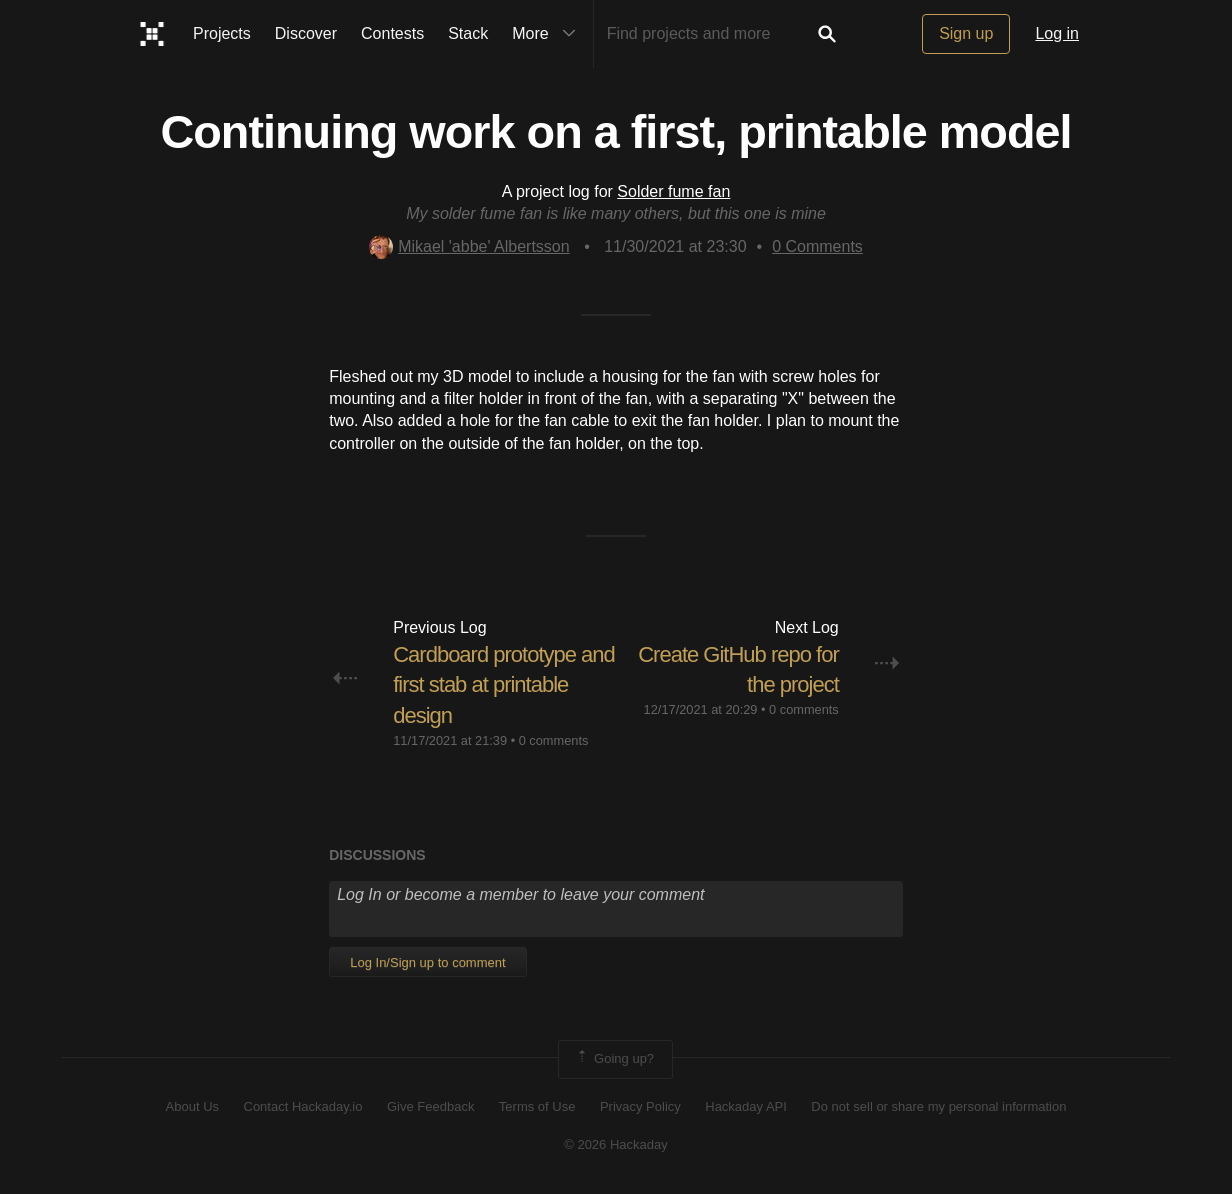 The height and width of the screenshot is (1194, 1232). Describe the element at coordinates (468, 33) in the screenshot. I see `Stack` at that location.